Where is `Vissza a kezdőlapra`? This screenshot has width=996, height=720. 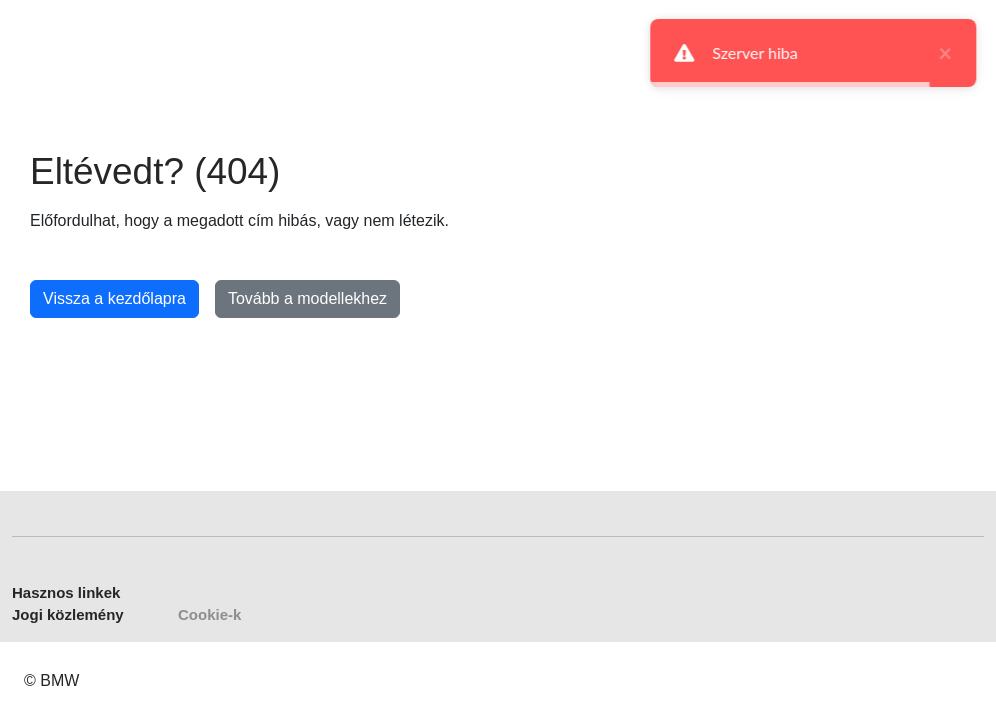
Vissza a kezdőlapra is located at coordinates (114, 298).